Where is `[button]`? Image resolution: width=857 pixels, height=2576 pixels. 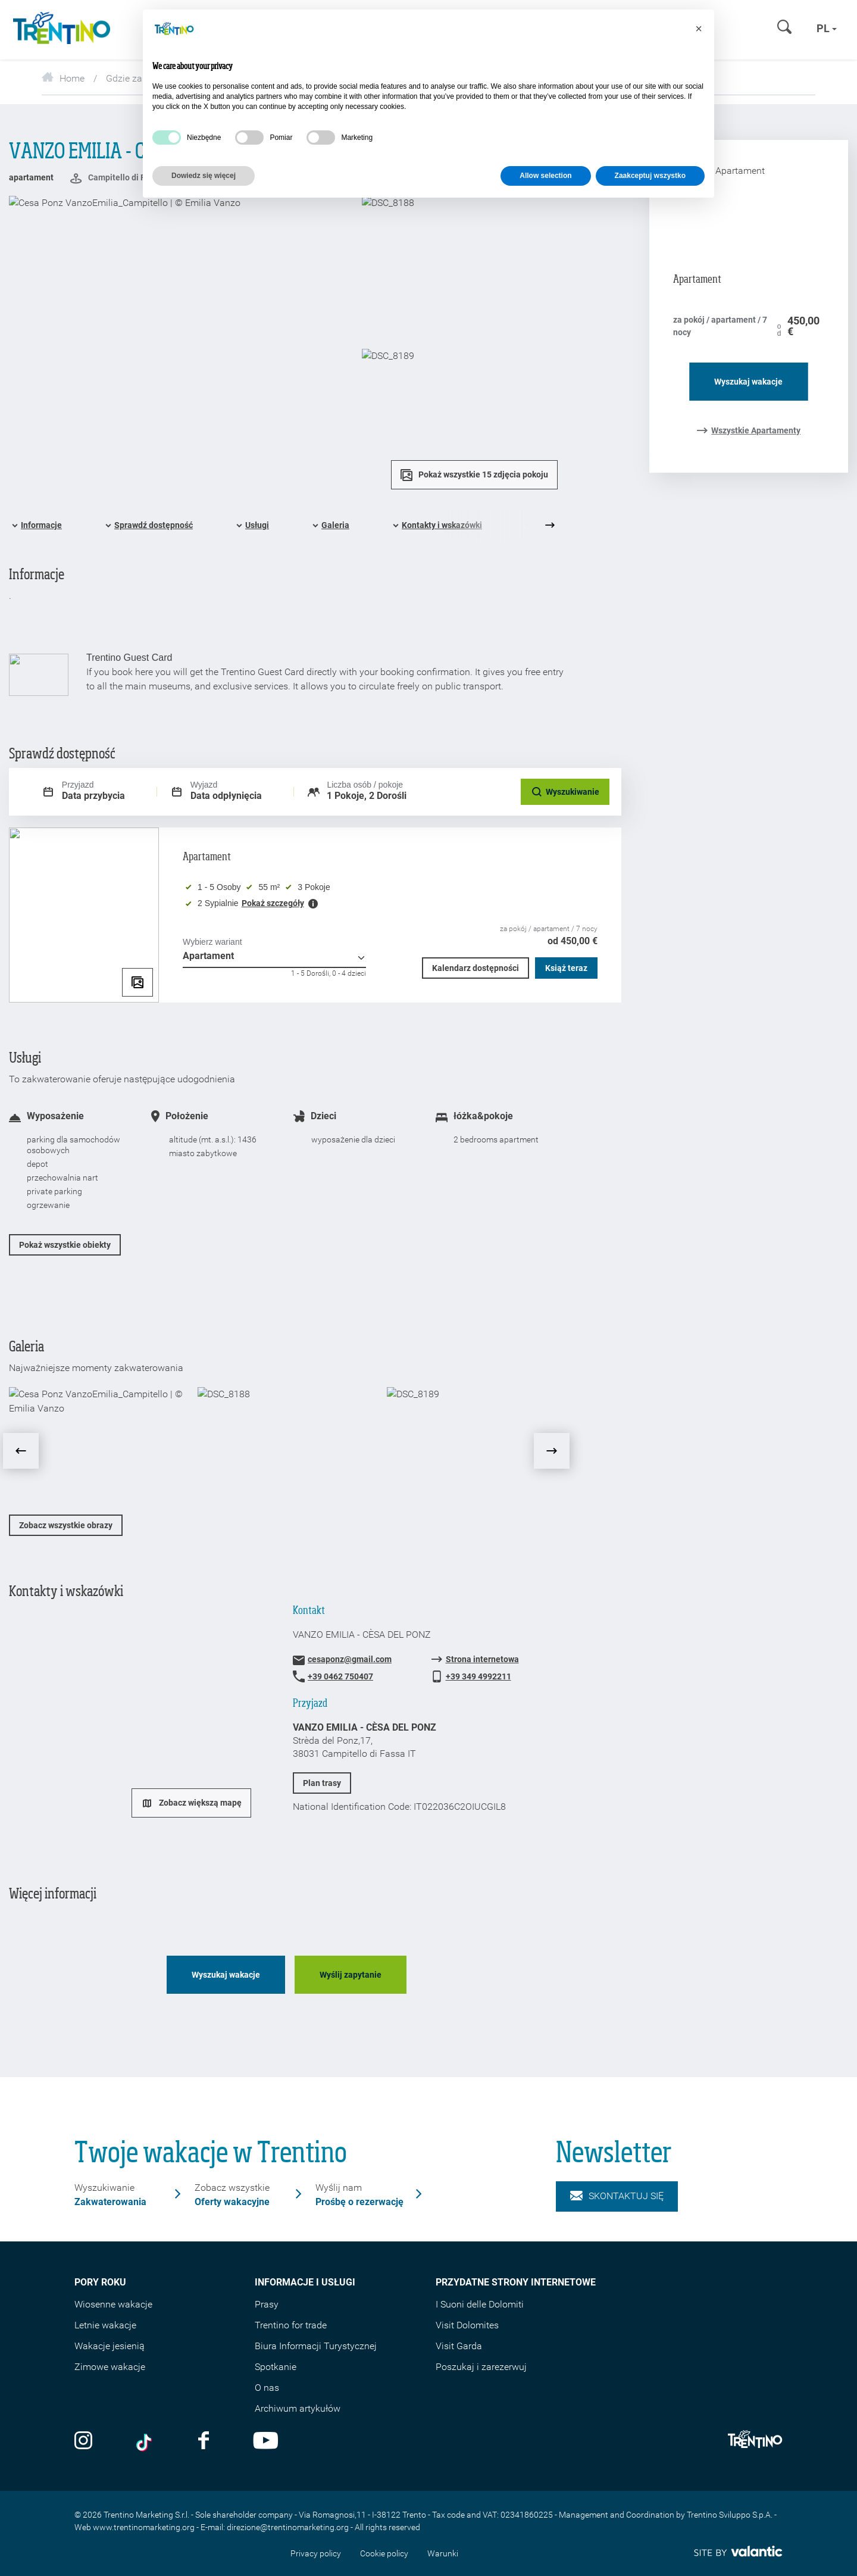
[button] is located at coordinates (698, 28).